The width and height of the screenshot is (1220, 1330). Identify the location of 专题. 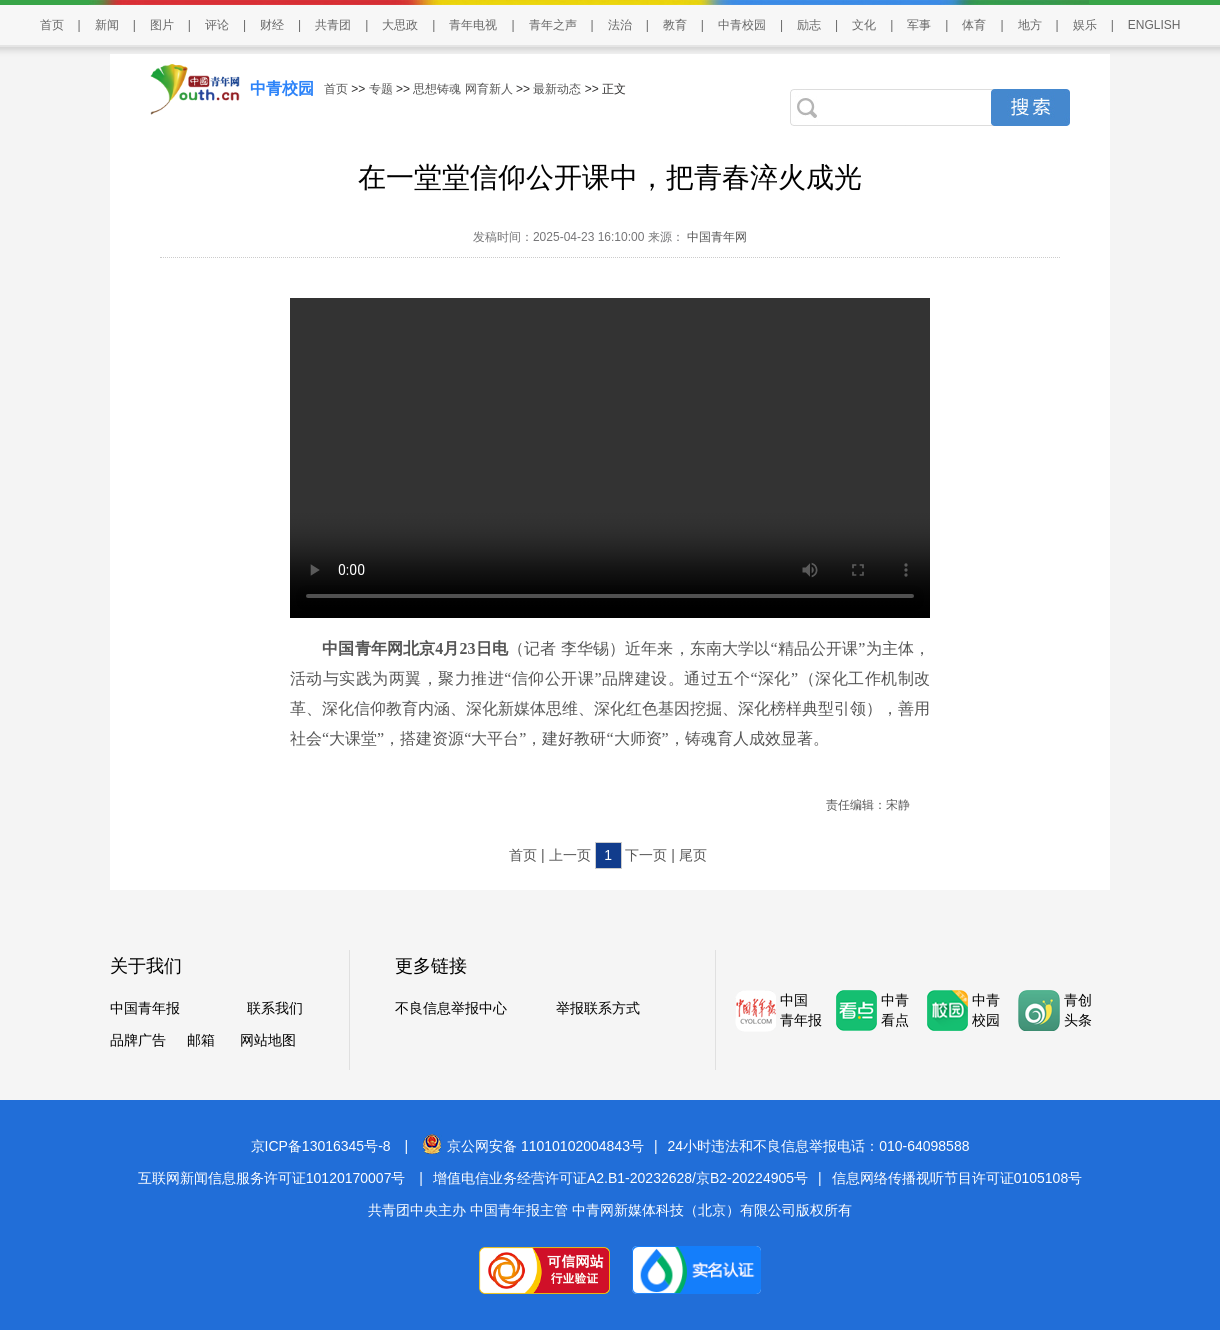
(381, 89).